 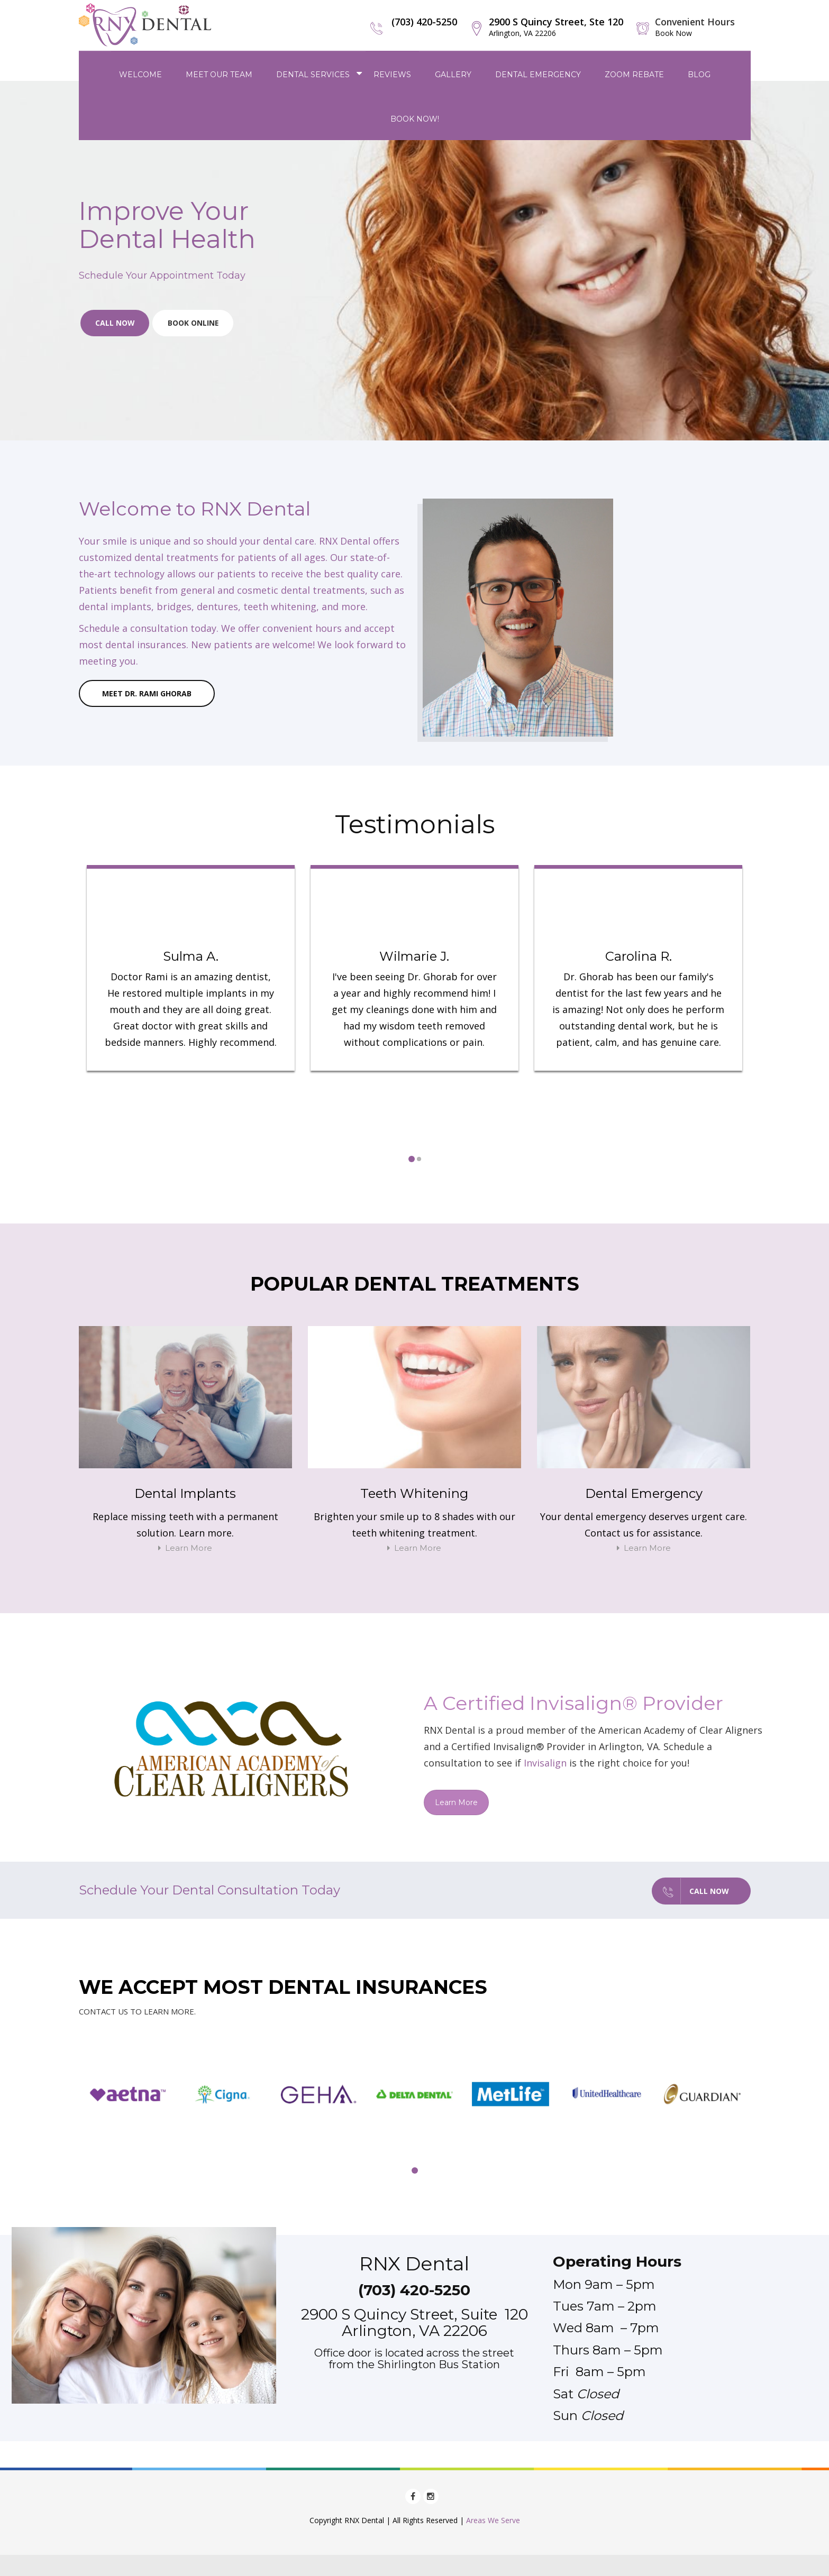 What do you see at coordinates (493, 2520) in the screenshot?
I see `Areas We Serve` at bounding box center [493, 2520].